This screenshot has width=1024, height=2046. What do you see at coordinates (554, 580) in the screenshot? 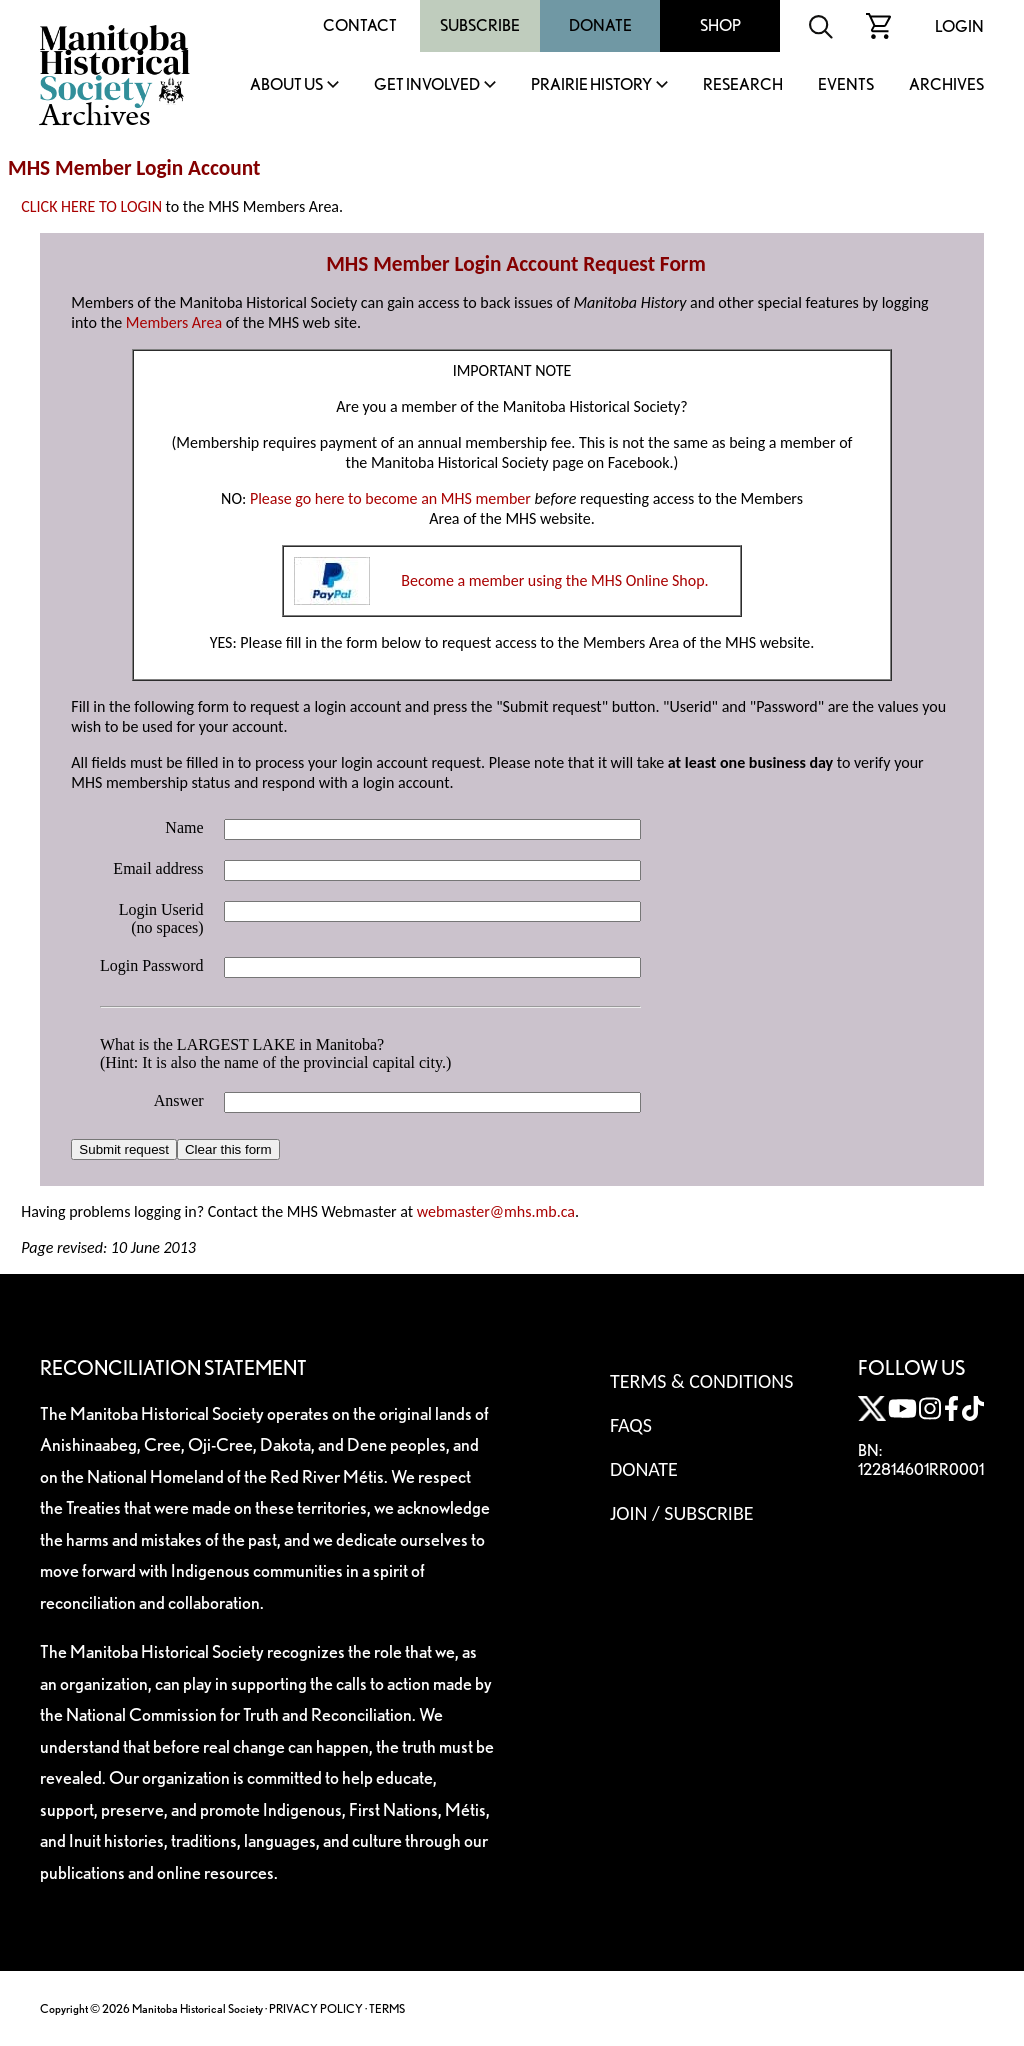
I see `Become a member using the MHS Online Shop.` at bounding box center [554, 580].